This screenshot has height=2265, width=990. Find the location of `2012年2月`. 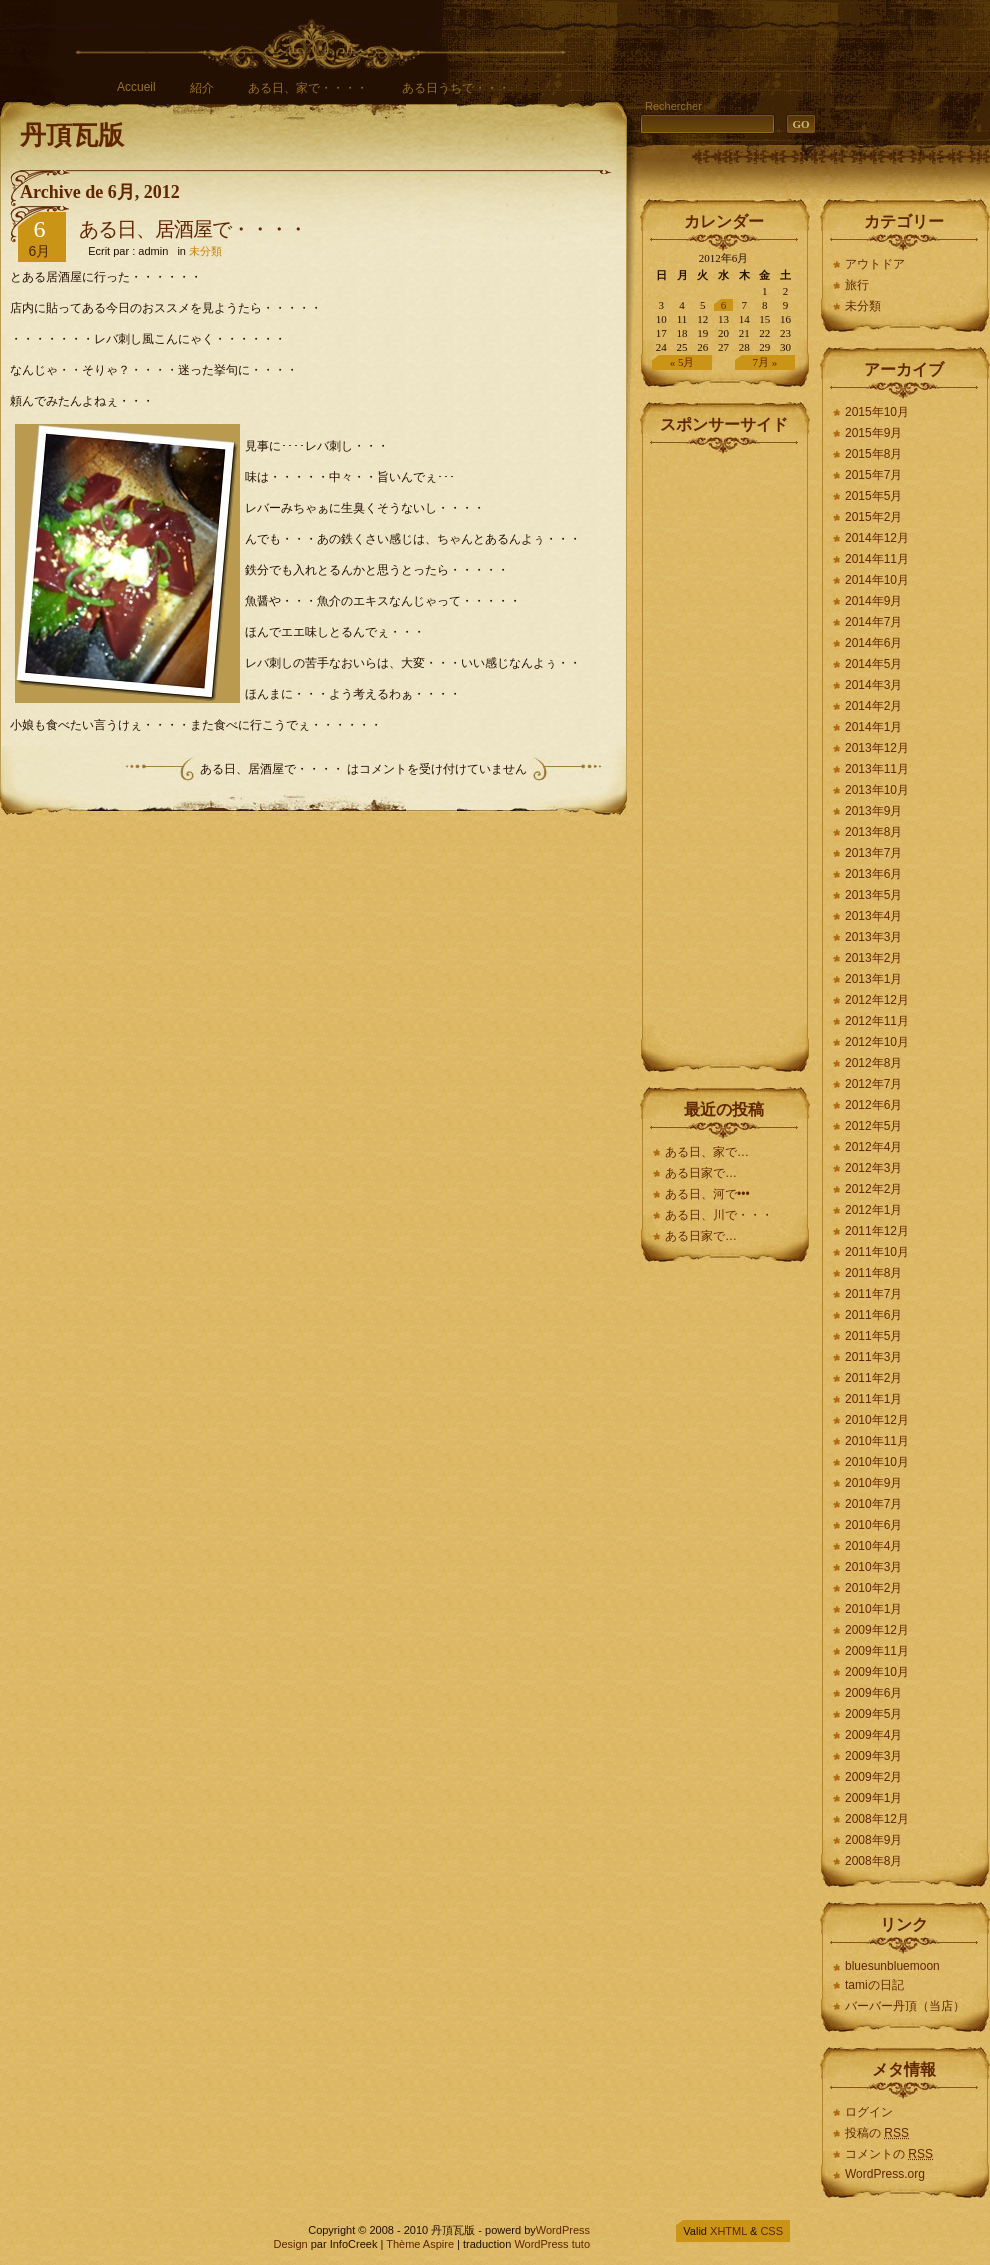

2012年2月 is located at coordinates (873, 1189).